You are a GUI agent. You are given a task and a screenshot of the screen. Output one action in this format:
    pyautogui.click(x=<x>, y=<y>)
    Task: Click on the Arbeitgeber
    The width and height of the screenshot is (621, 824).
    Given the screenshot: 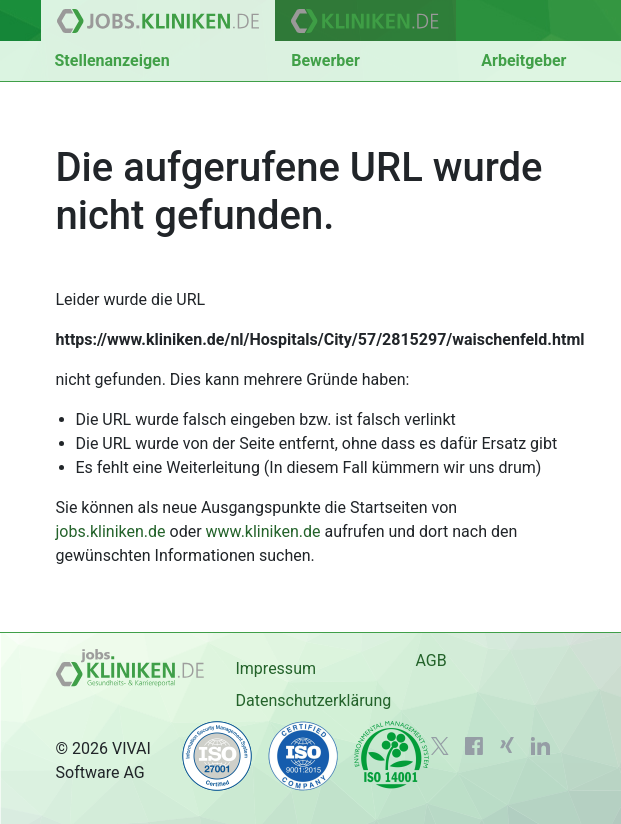 What is the action you would take?
    pyautogui.click(x=523, y=60)
    